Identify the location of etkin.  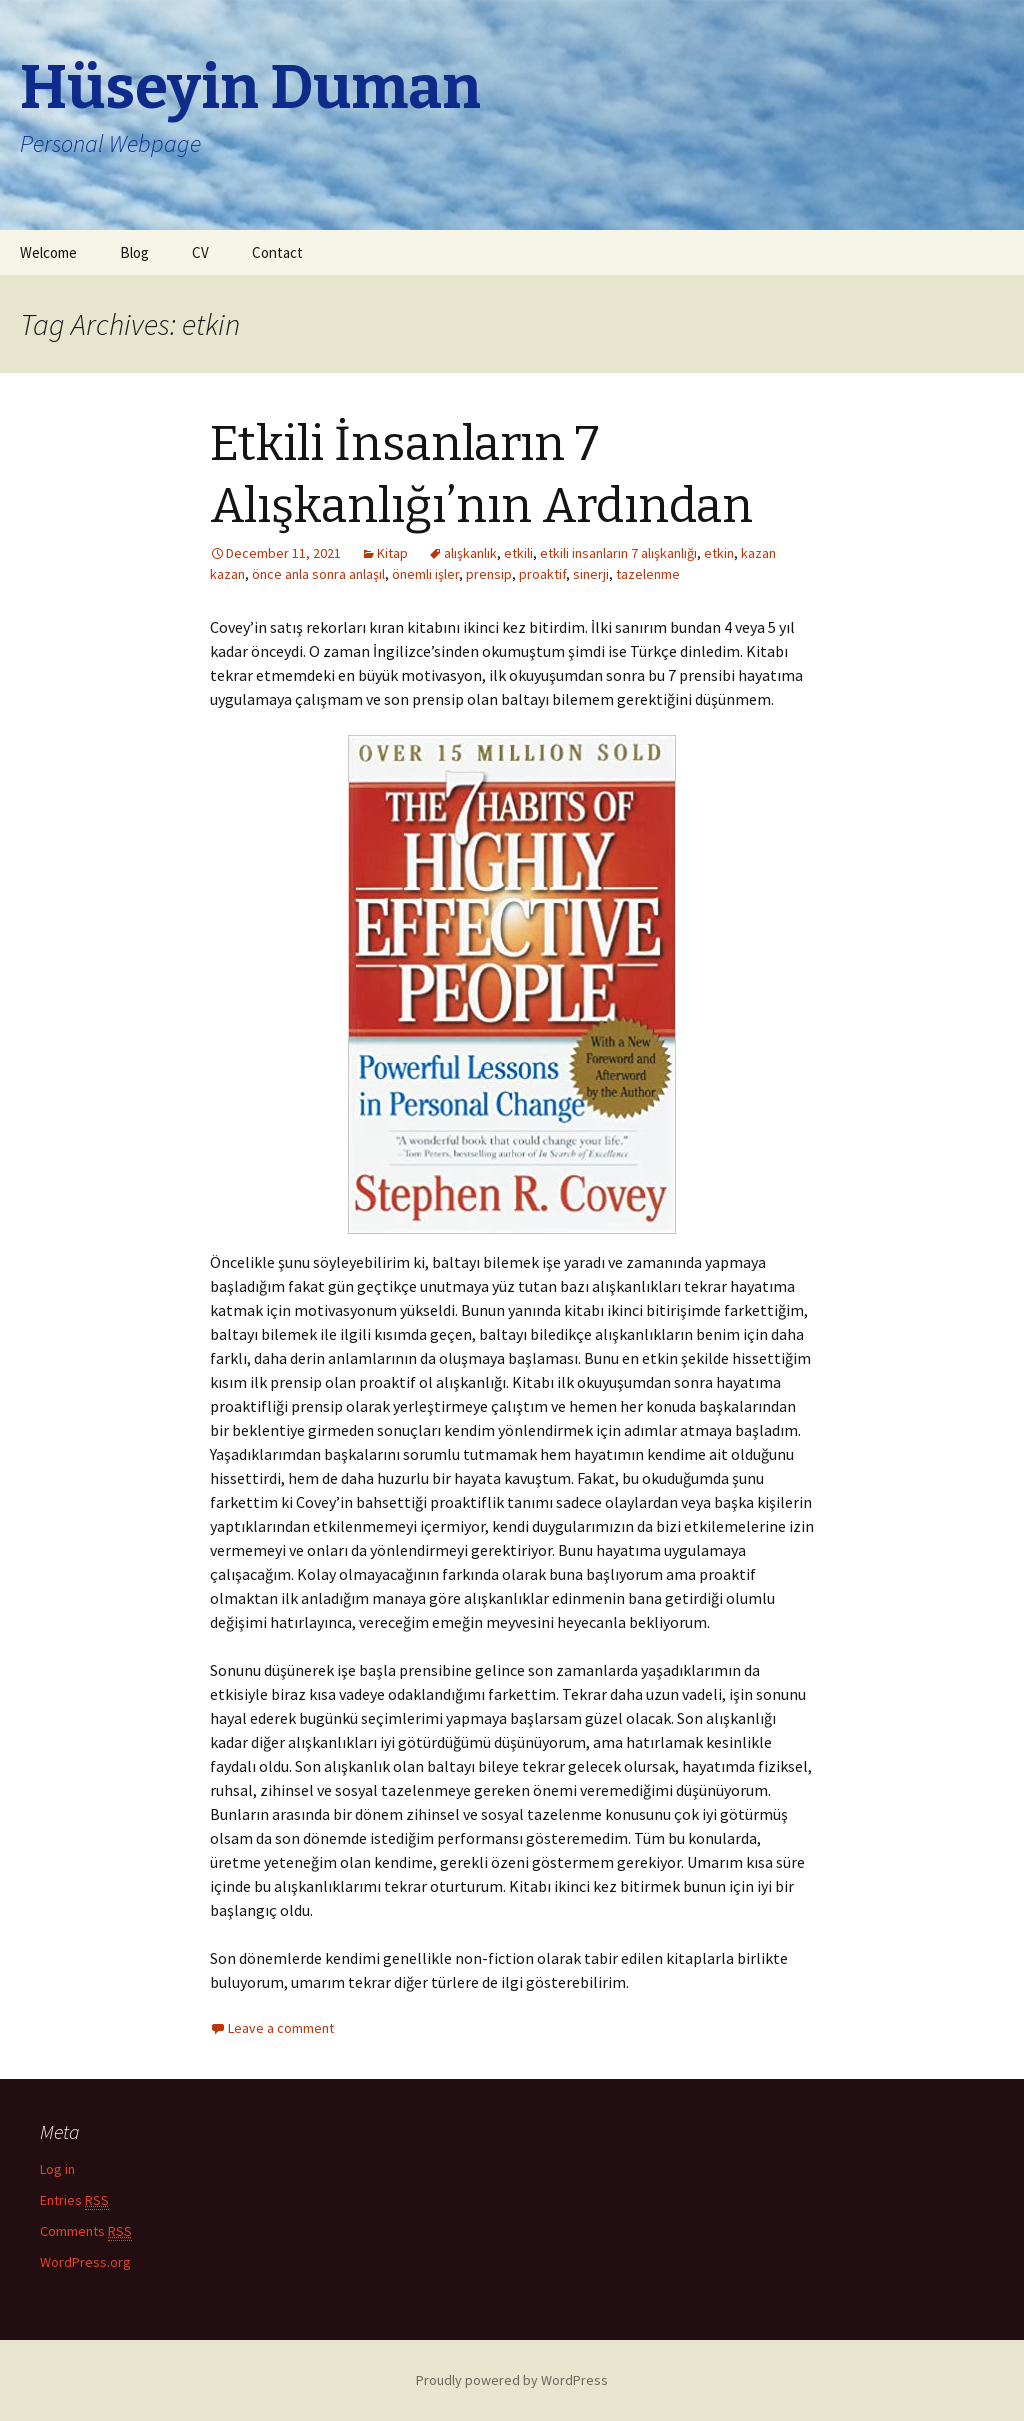
(719, 553).